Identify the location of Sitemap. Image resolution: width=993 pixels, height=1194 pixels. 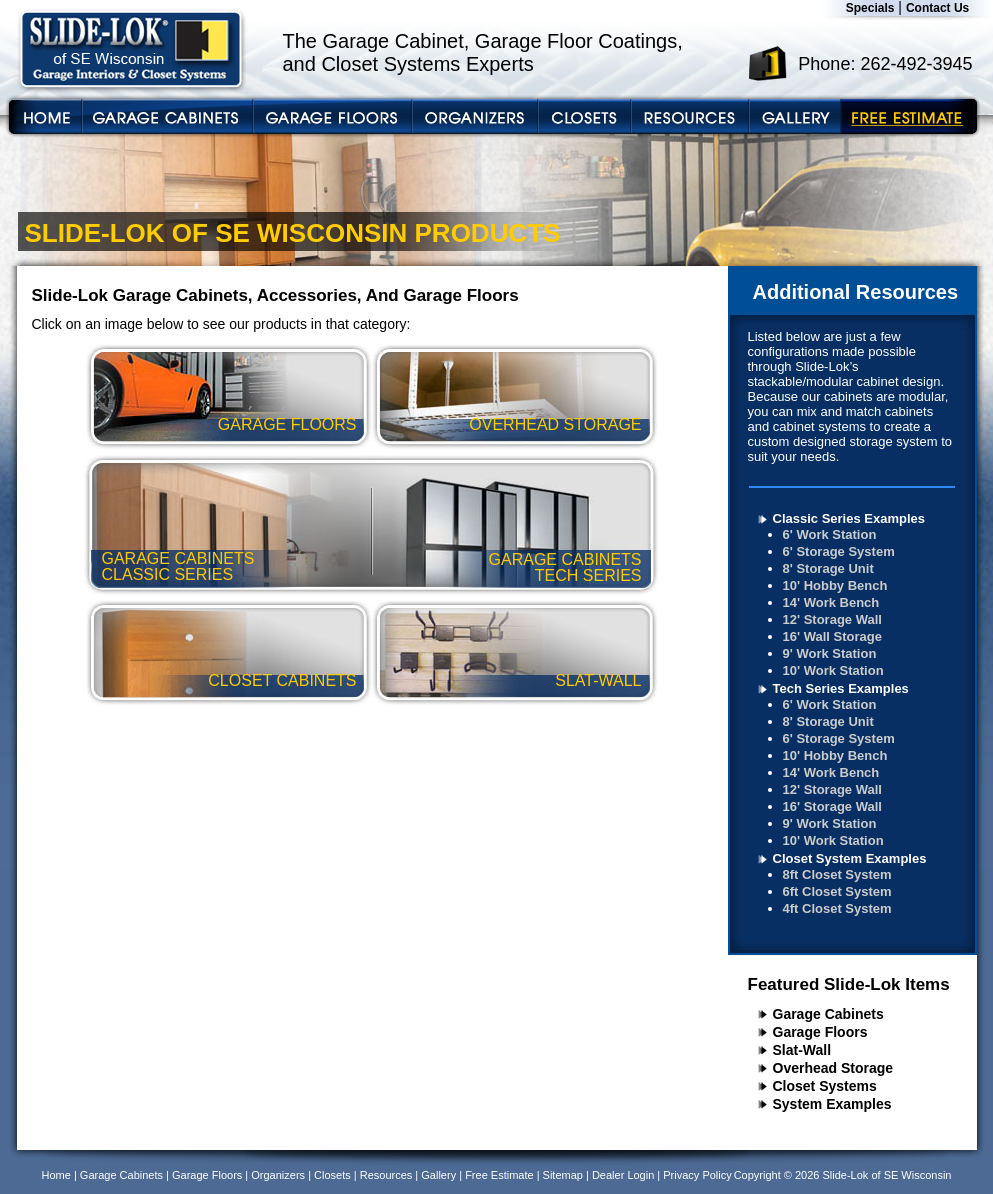
(563, 1175).